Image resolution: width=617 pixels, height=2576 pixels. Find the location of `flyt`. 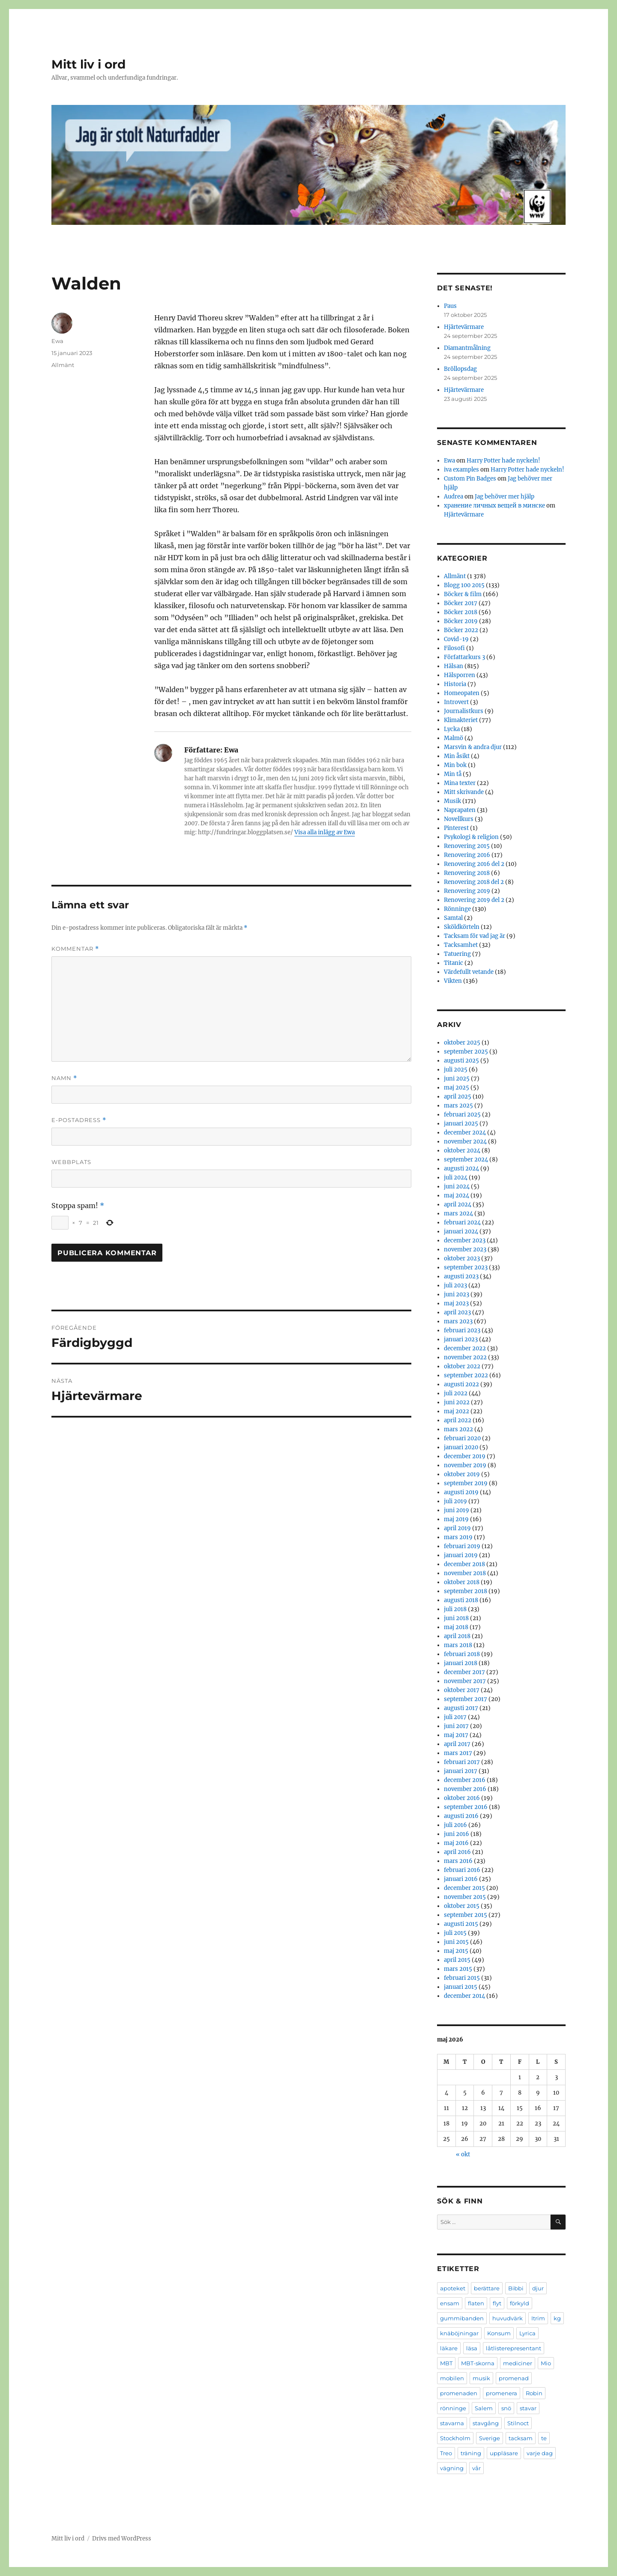

flyt is located at coordinates (497, 2303).